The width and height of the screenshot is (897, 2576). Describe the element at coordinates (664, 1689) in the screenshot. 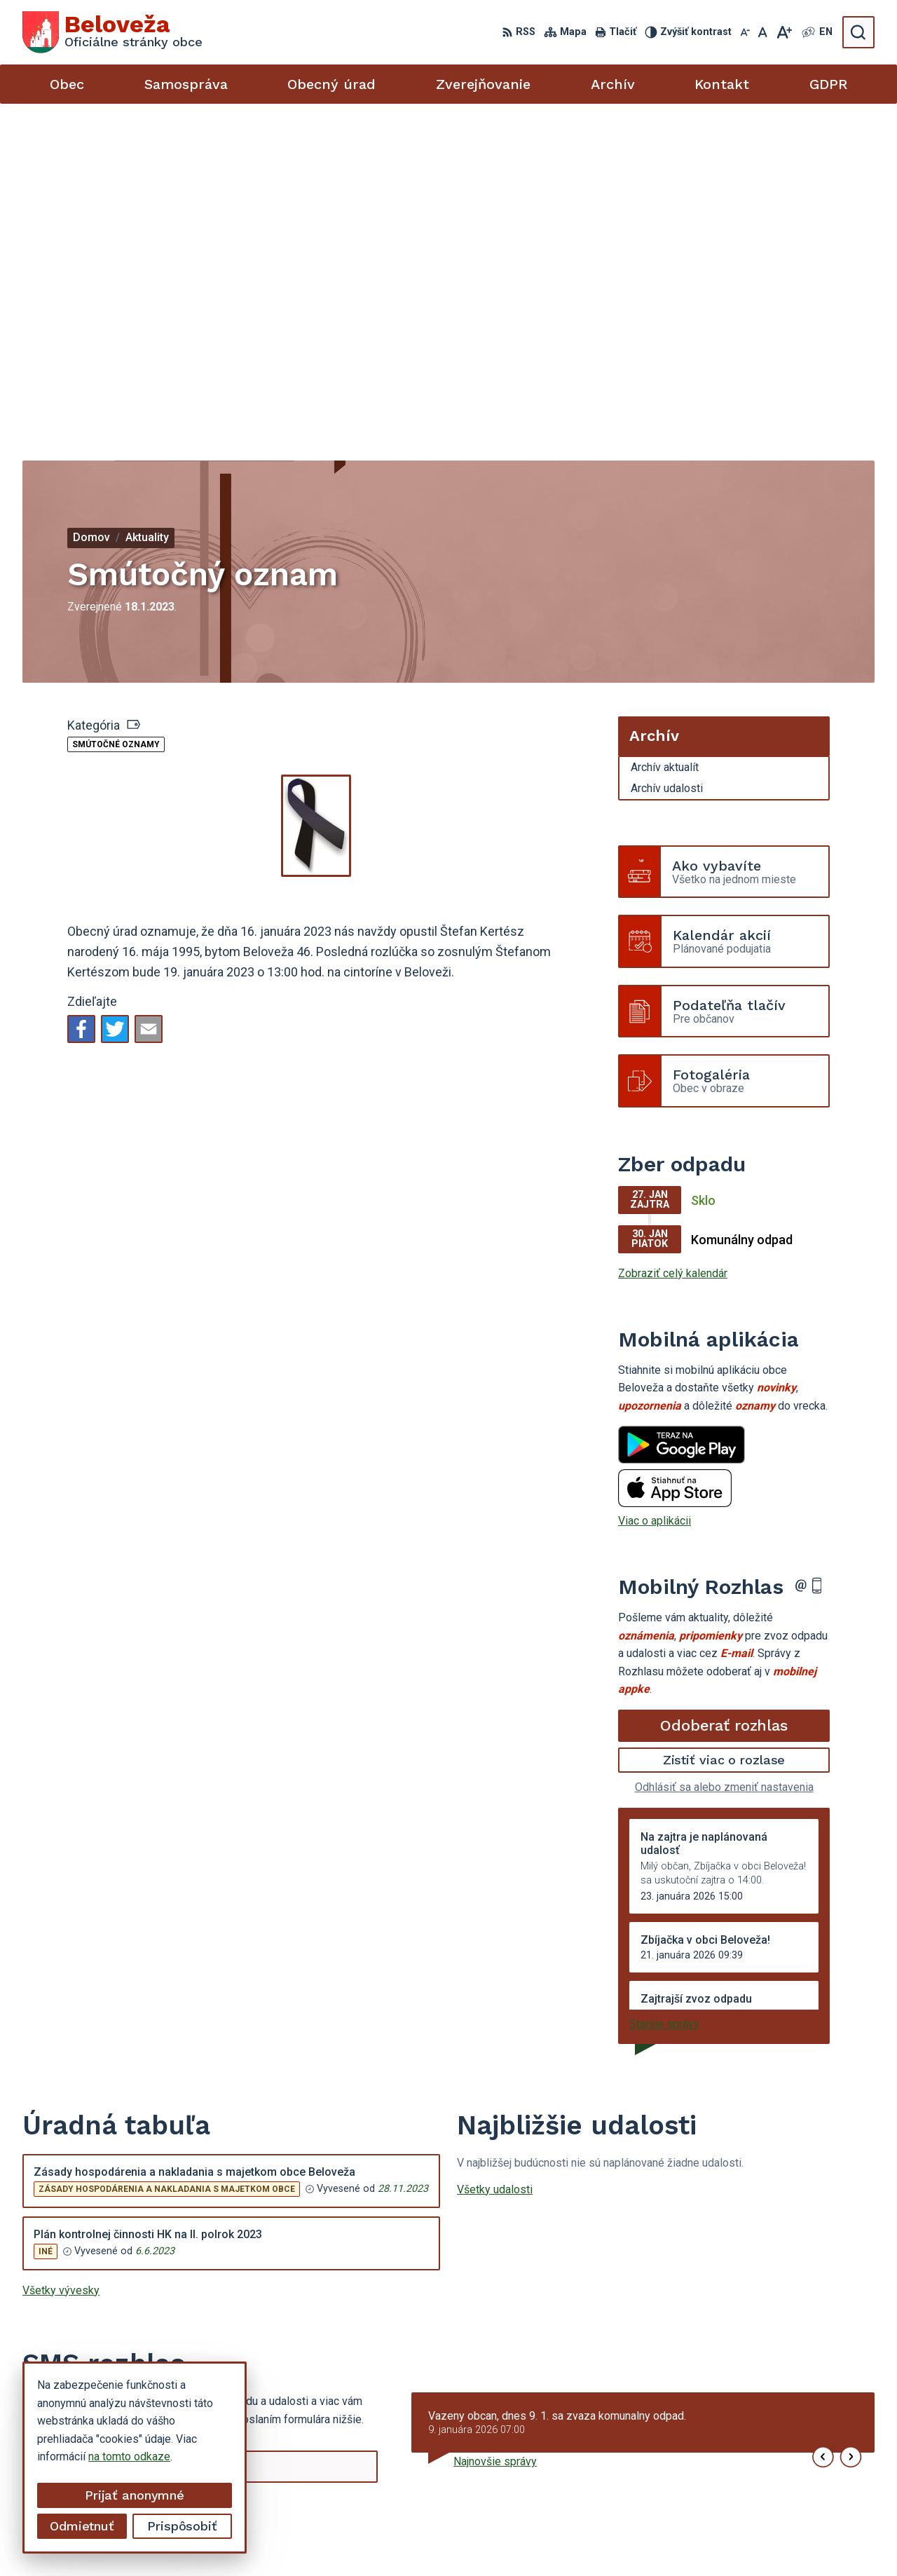

I see `Staršie správy` at that location.